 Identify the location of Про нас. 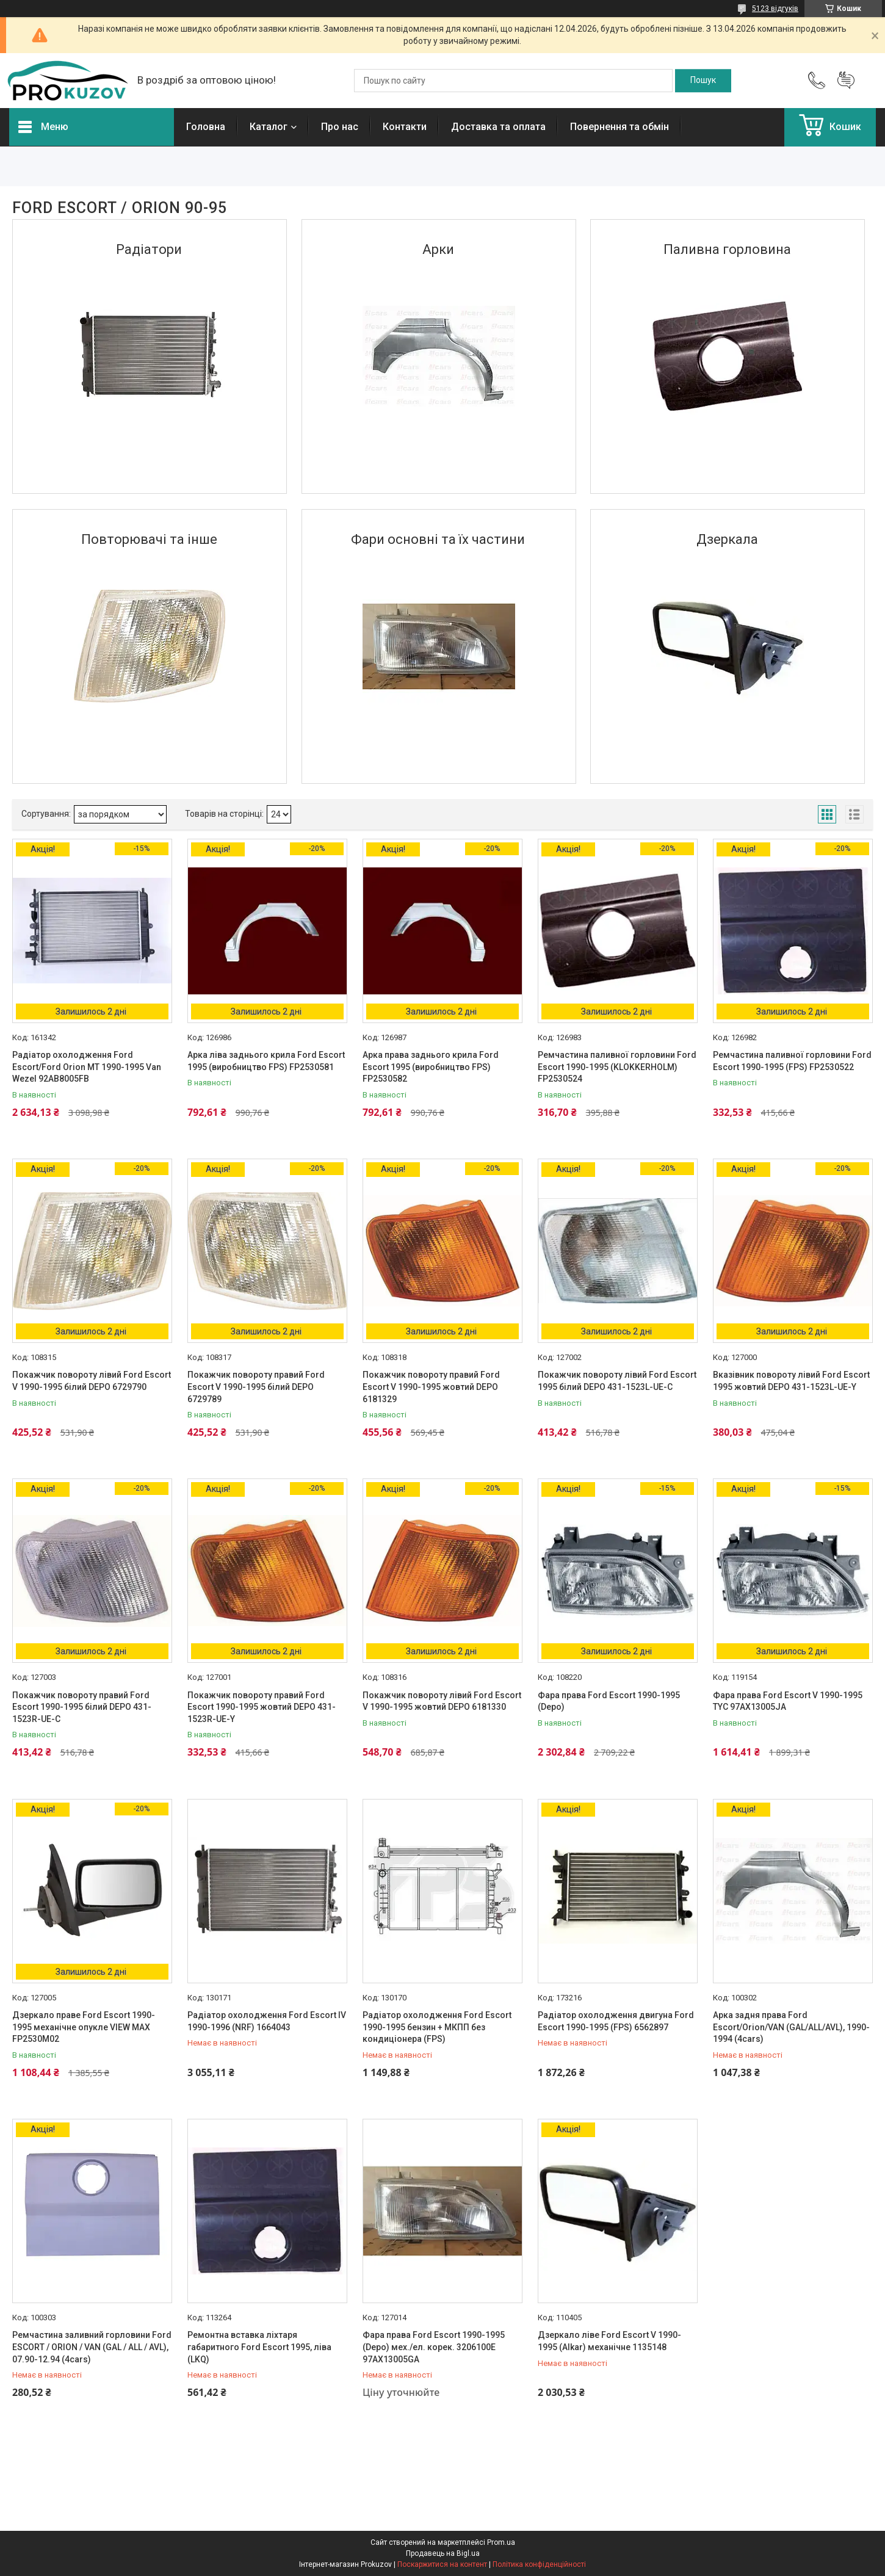
(339, 126).